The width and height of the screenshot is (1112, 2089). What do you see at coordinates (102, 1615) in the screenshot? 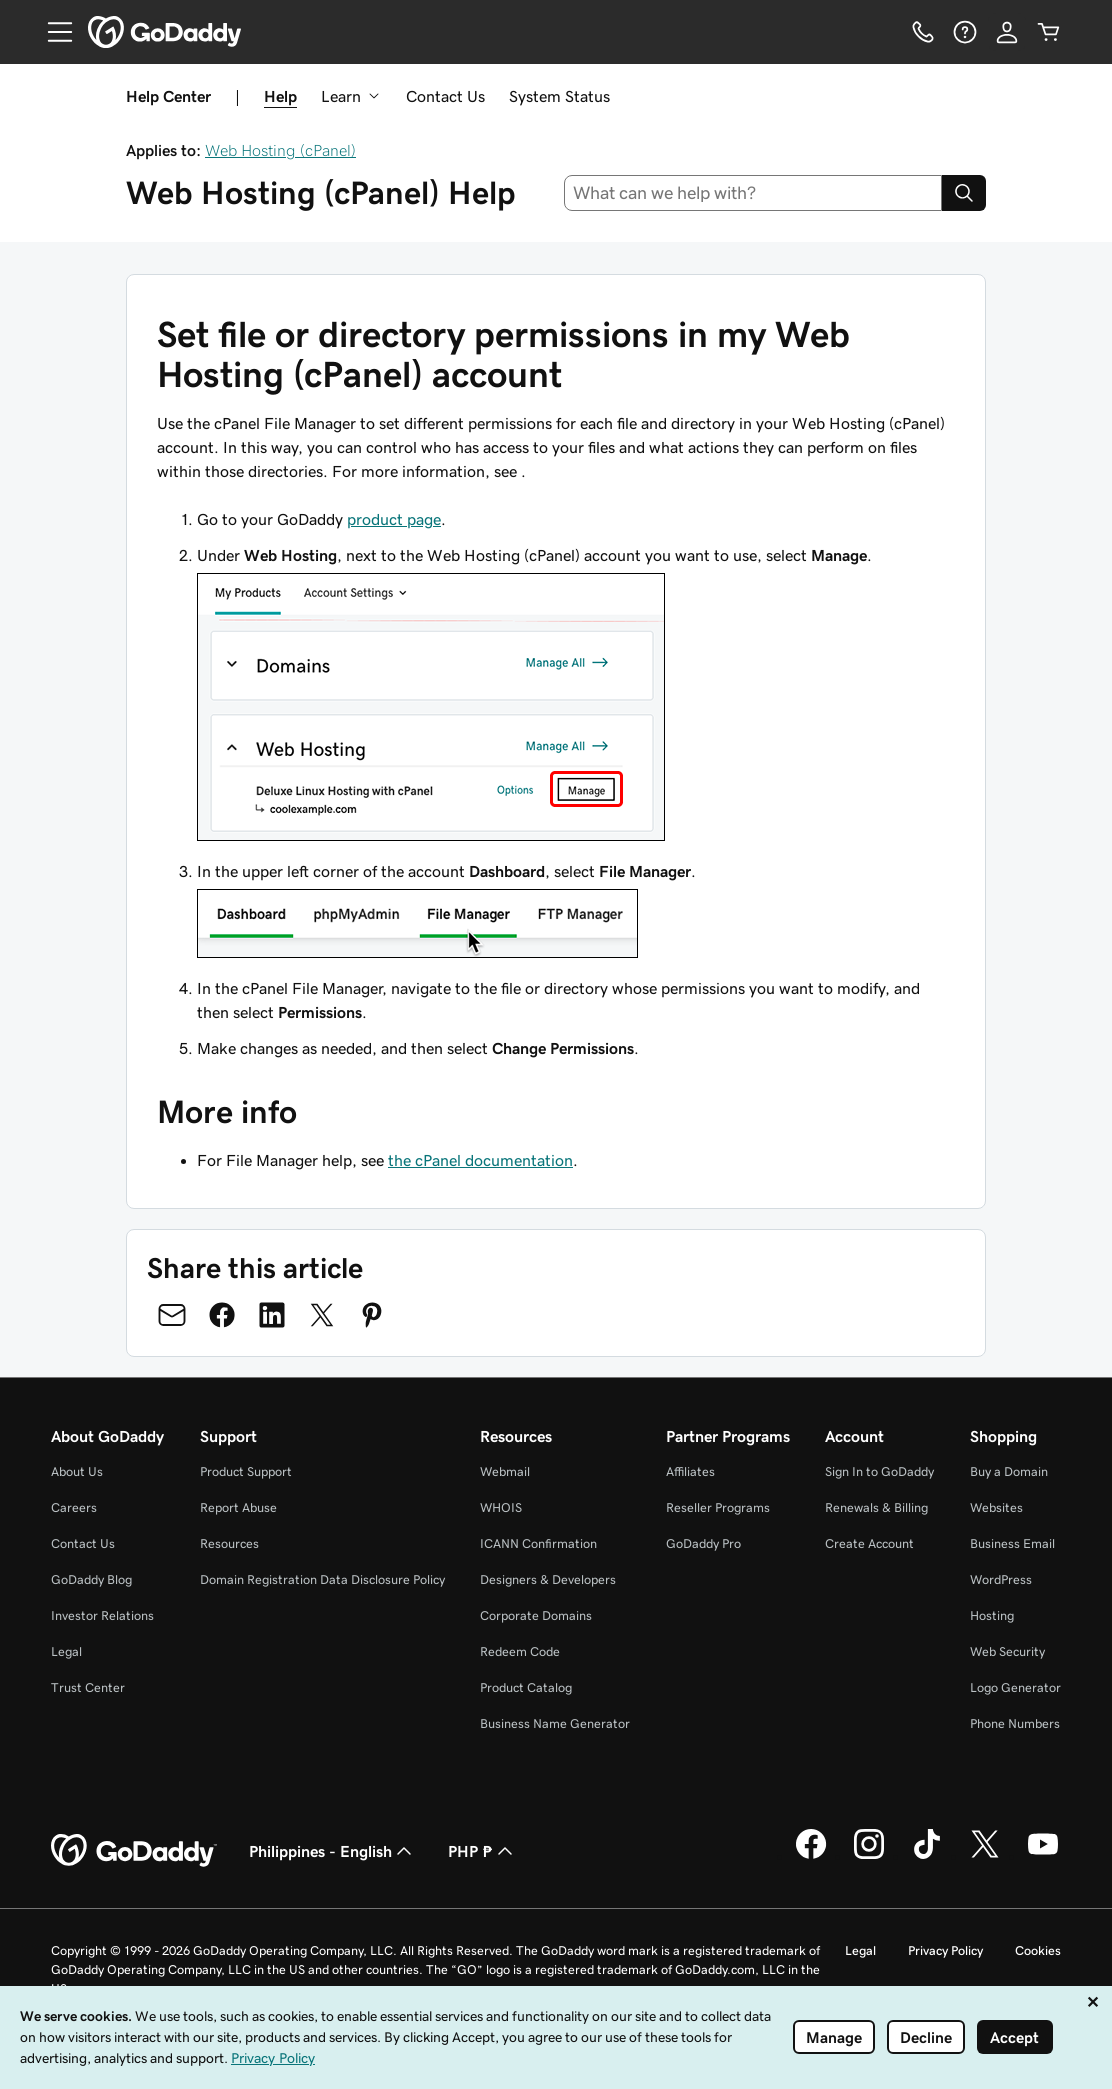
I see `Investor Relations` at bounding box center [102, 1615].